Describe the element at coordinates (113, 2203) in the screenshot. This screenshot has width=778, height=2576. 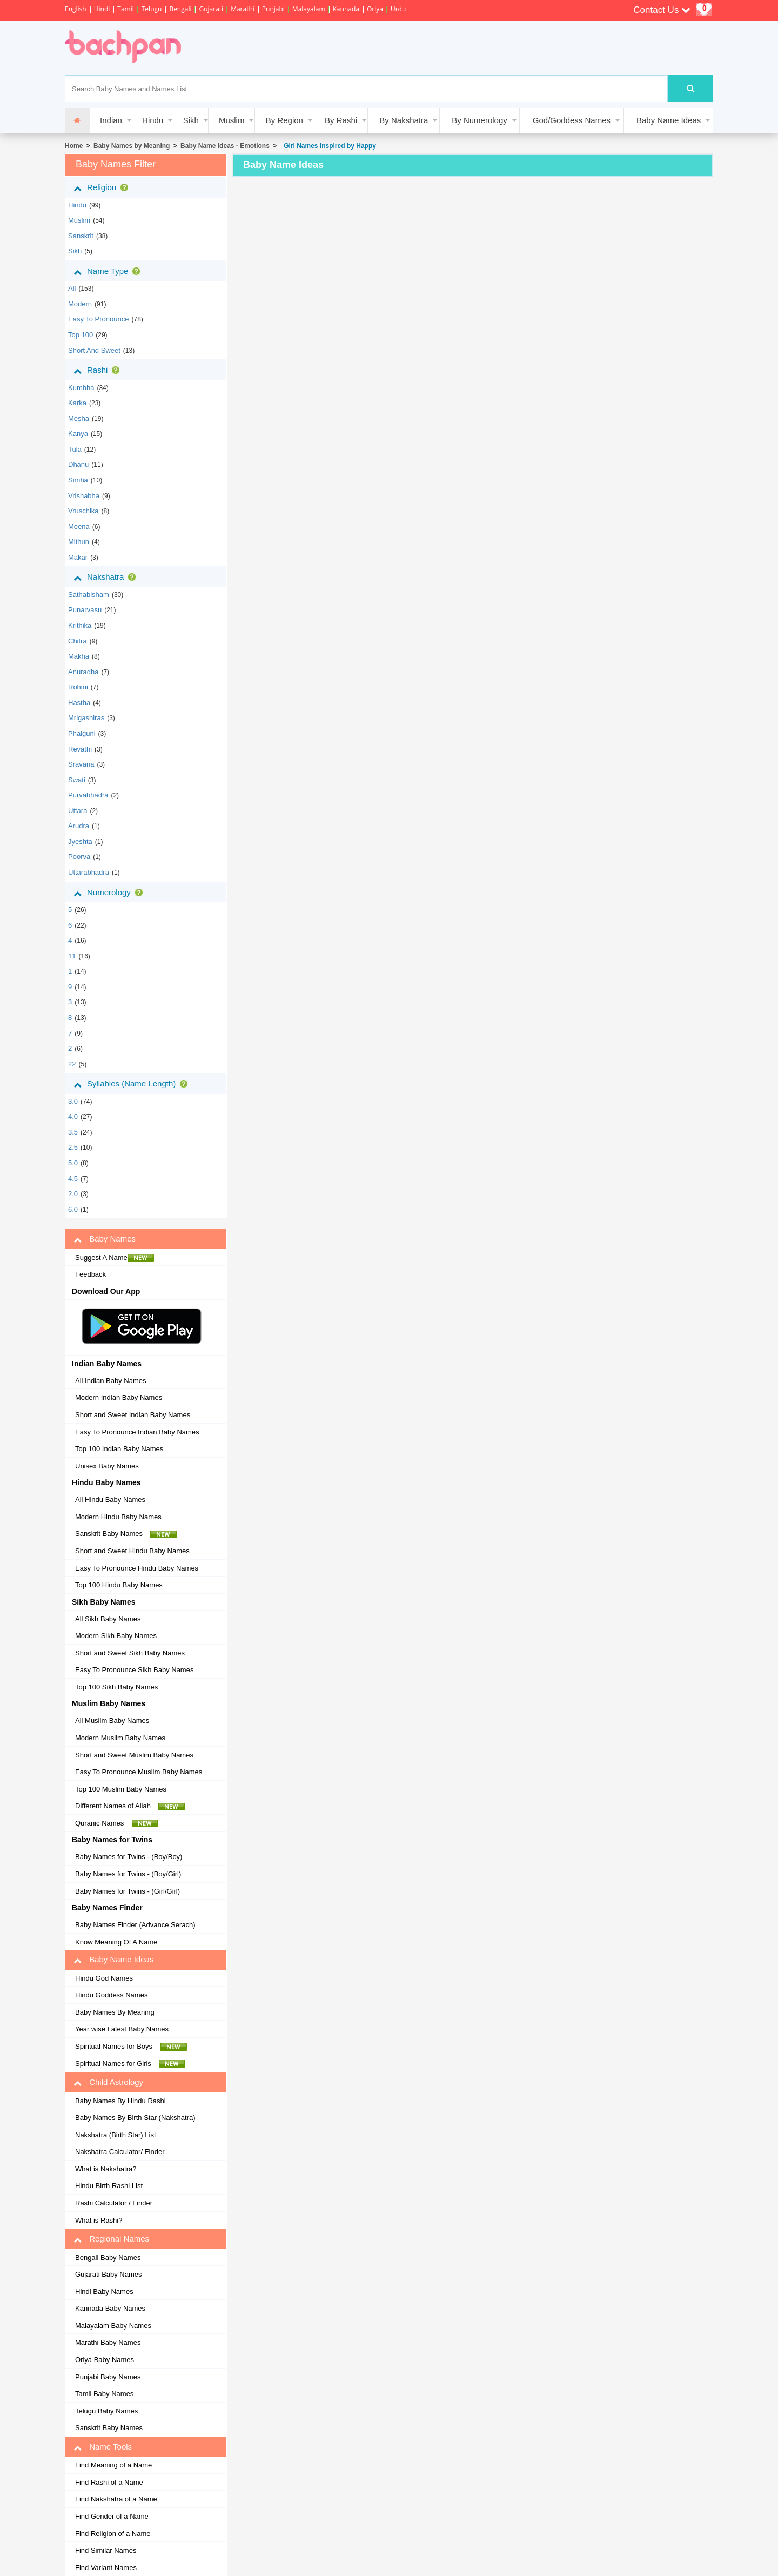
I see `Rashi Calculator / Finder` at that location.